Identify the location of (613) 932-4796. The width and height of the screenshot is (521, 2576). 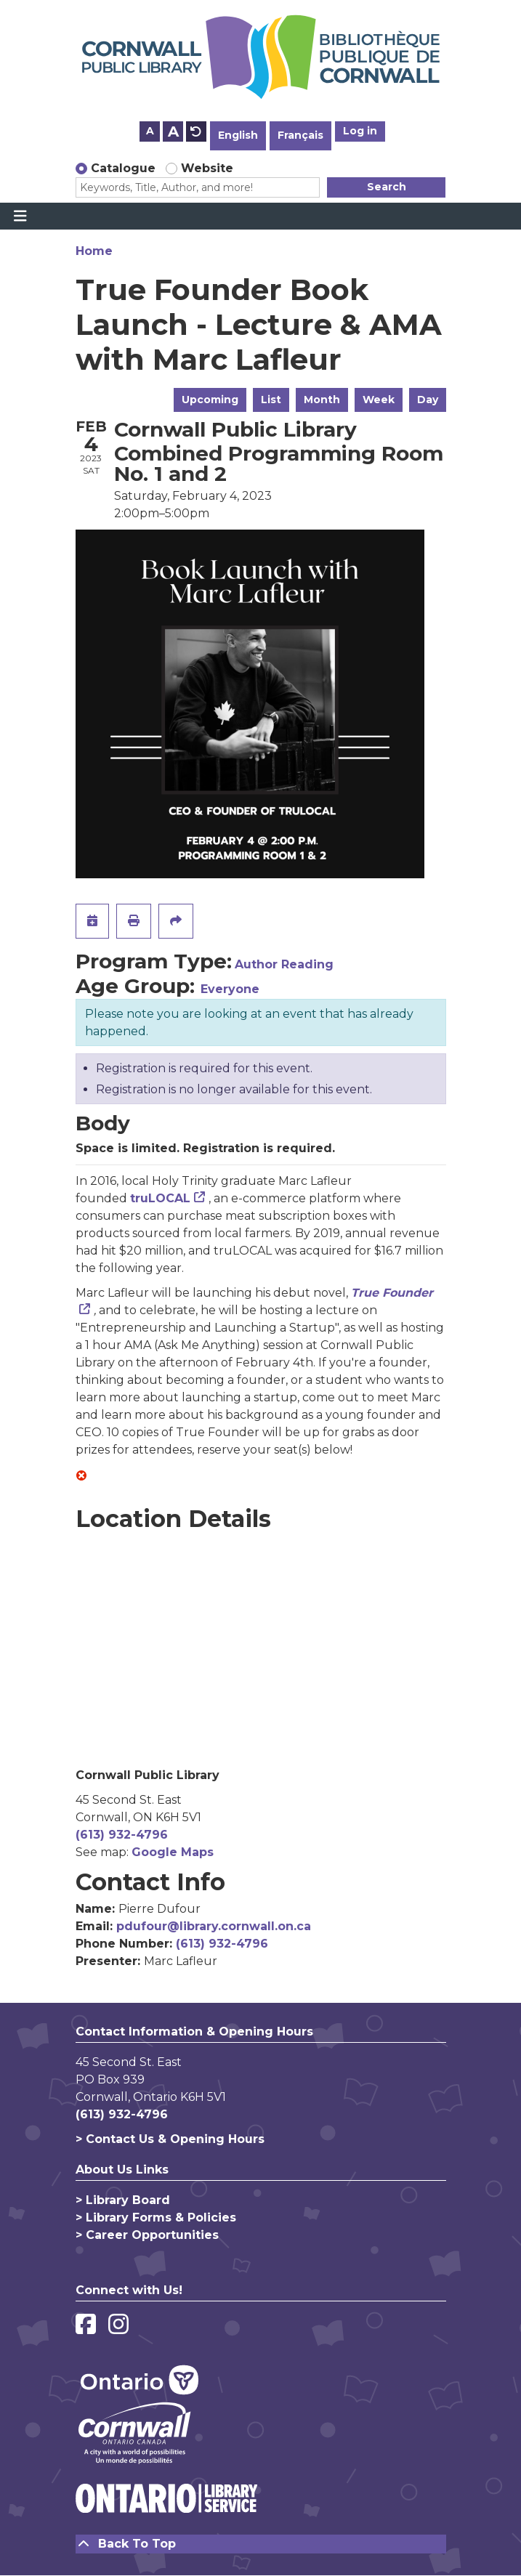
(122, 1835).